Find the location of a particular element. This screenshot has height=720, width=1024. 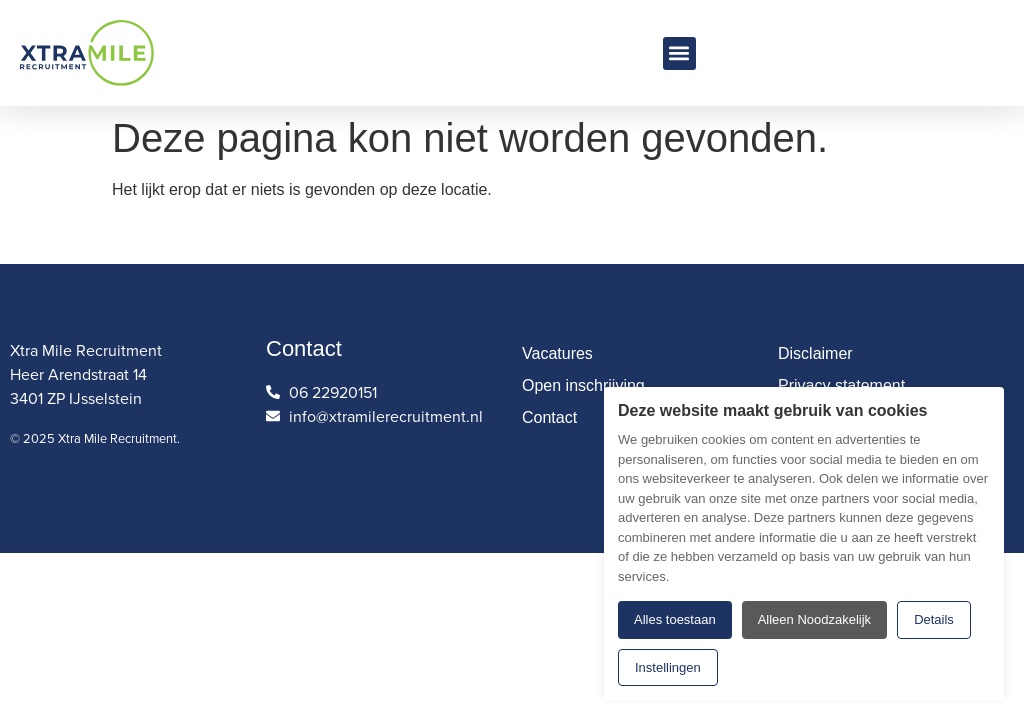

[button] is located at coordinates (679, 53).